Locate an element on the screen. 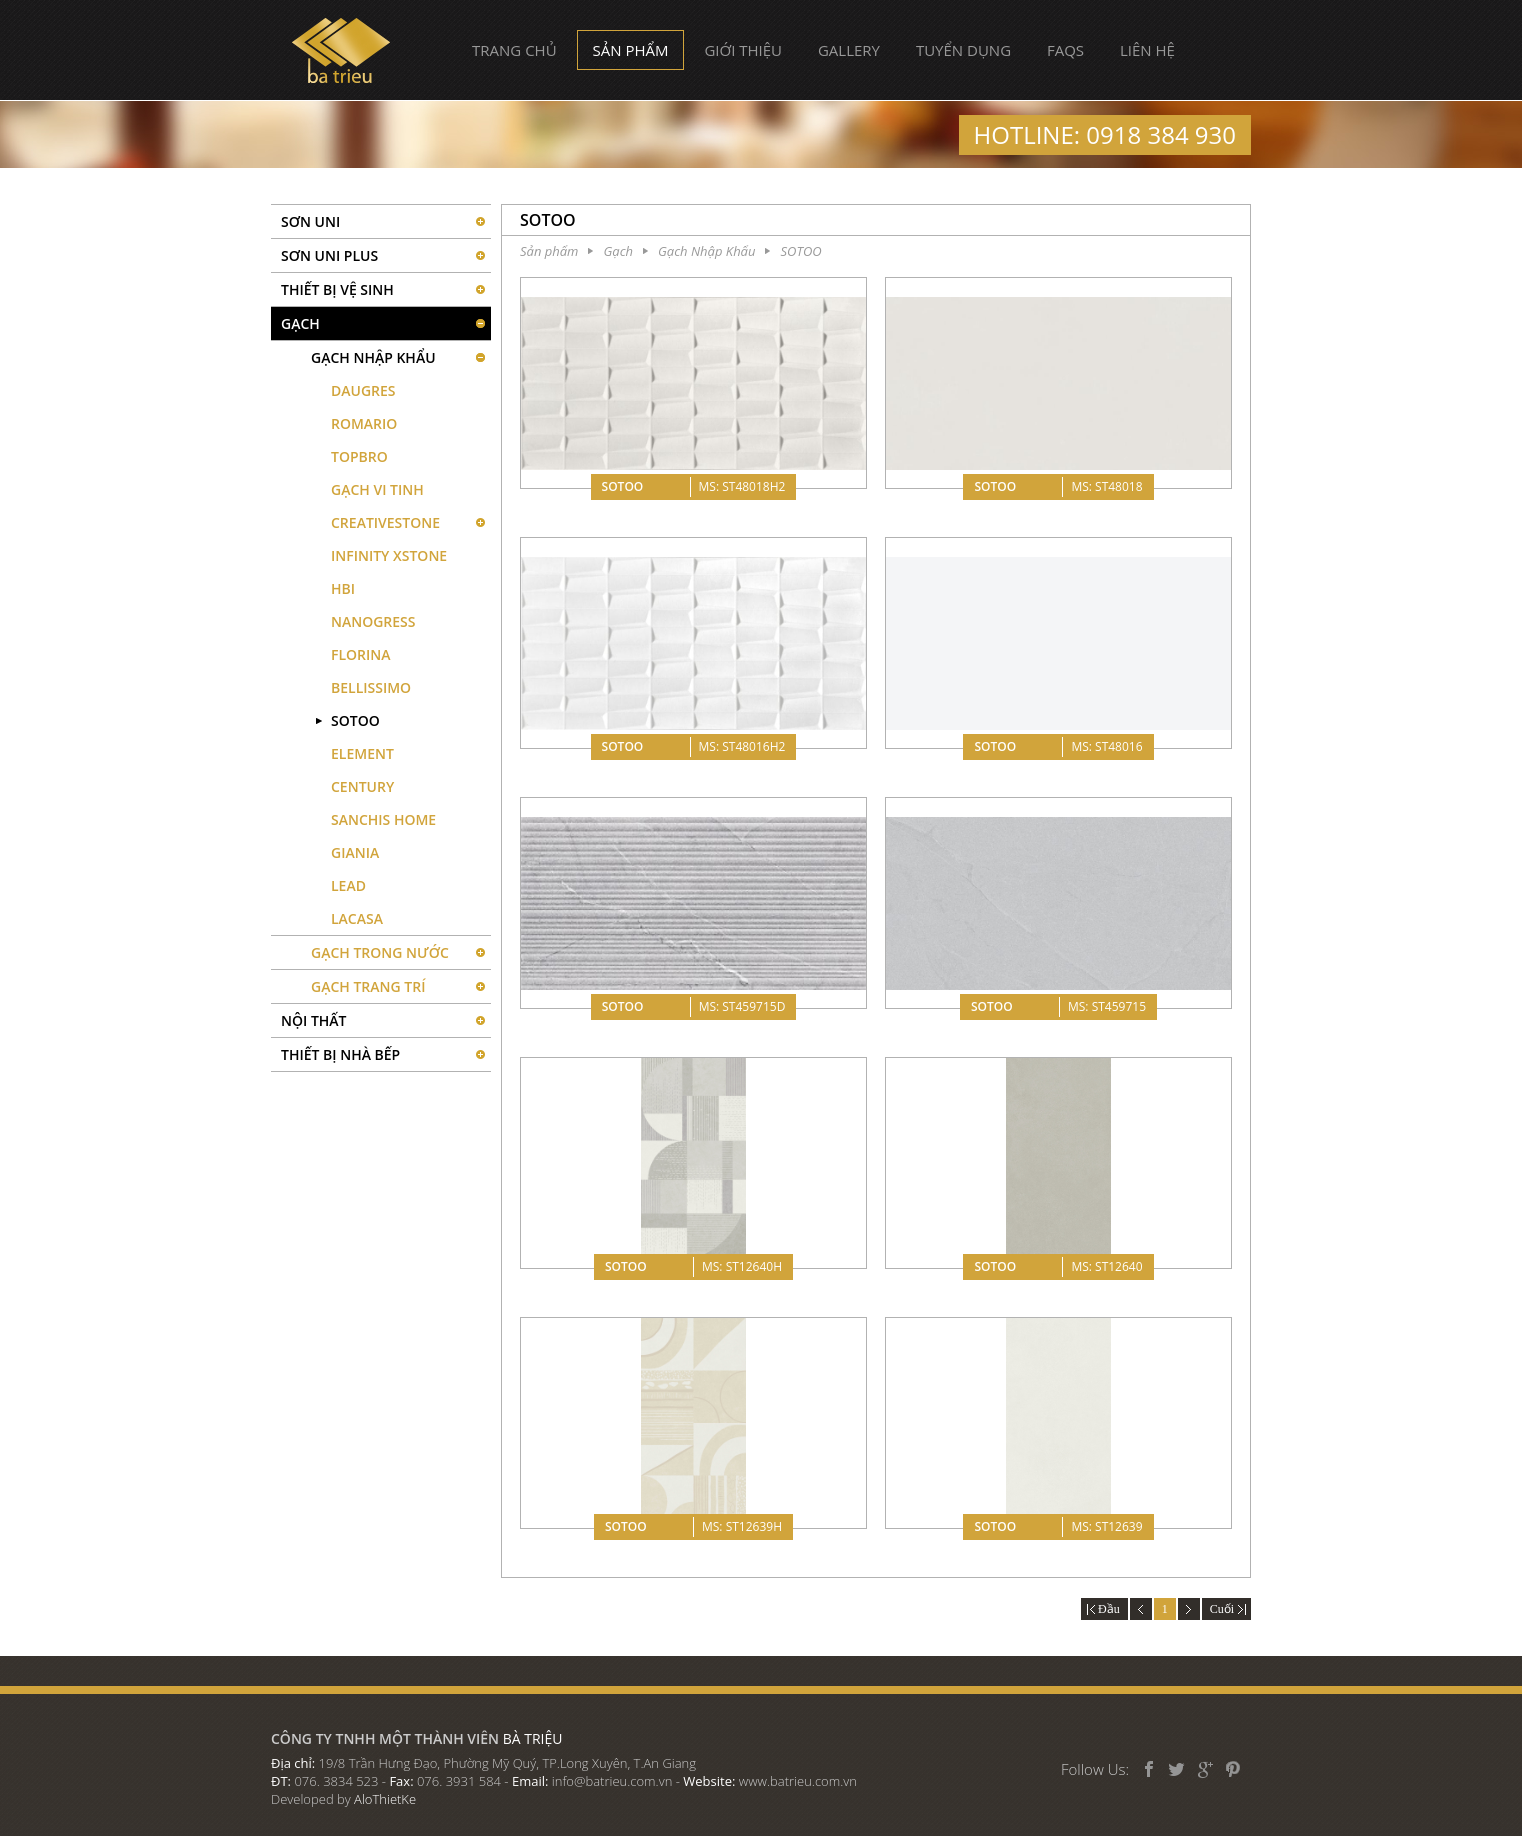 The image size is (1522, 1836). FAQs is located at coordinates (1065, 50).